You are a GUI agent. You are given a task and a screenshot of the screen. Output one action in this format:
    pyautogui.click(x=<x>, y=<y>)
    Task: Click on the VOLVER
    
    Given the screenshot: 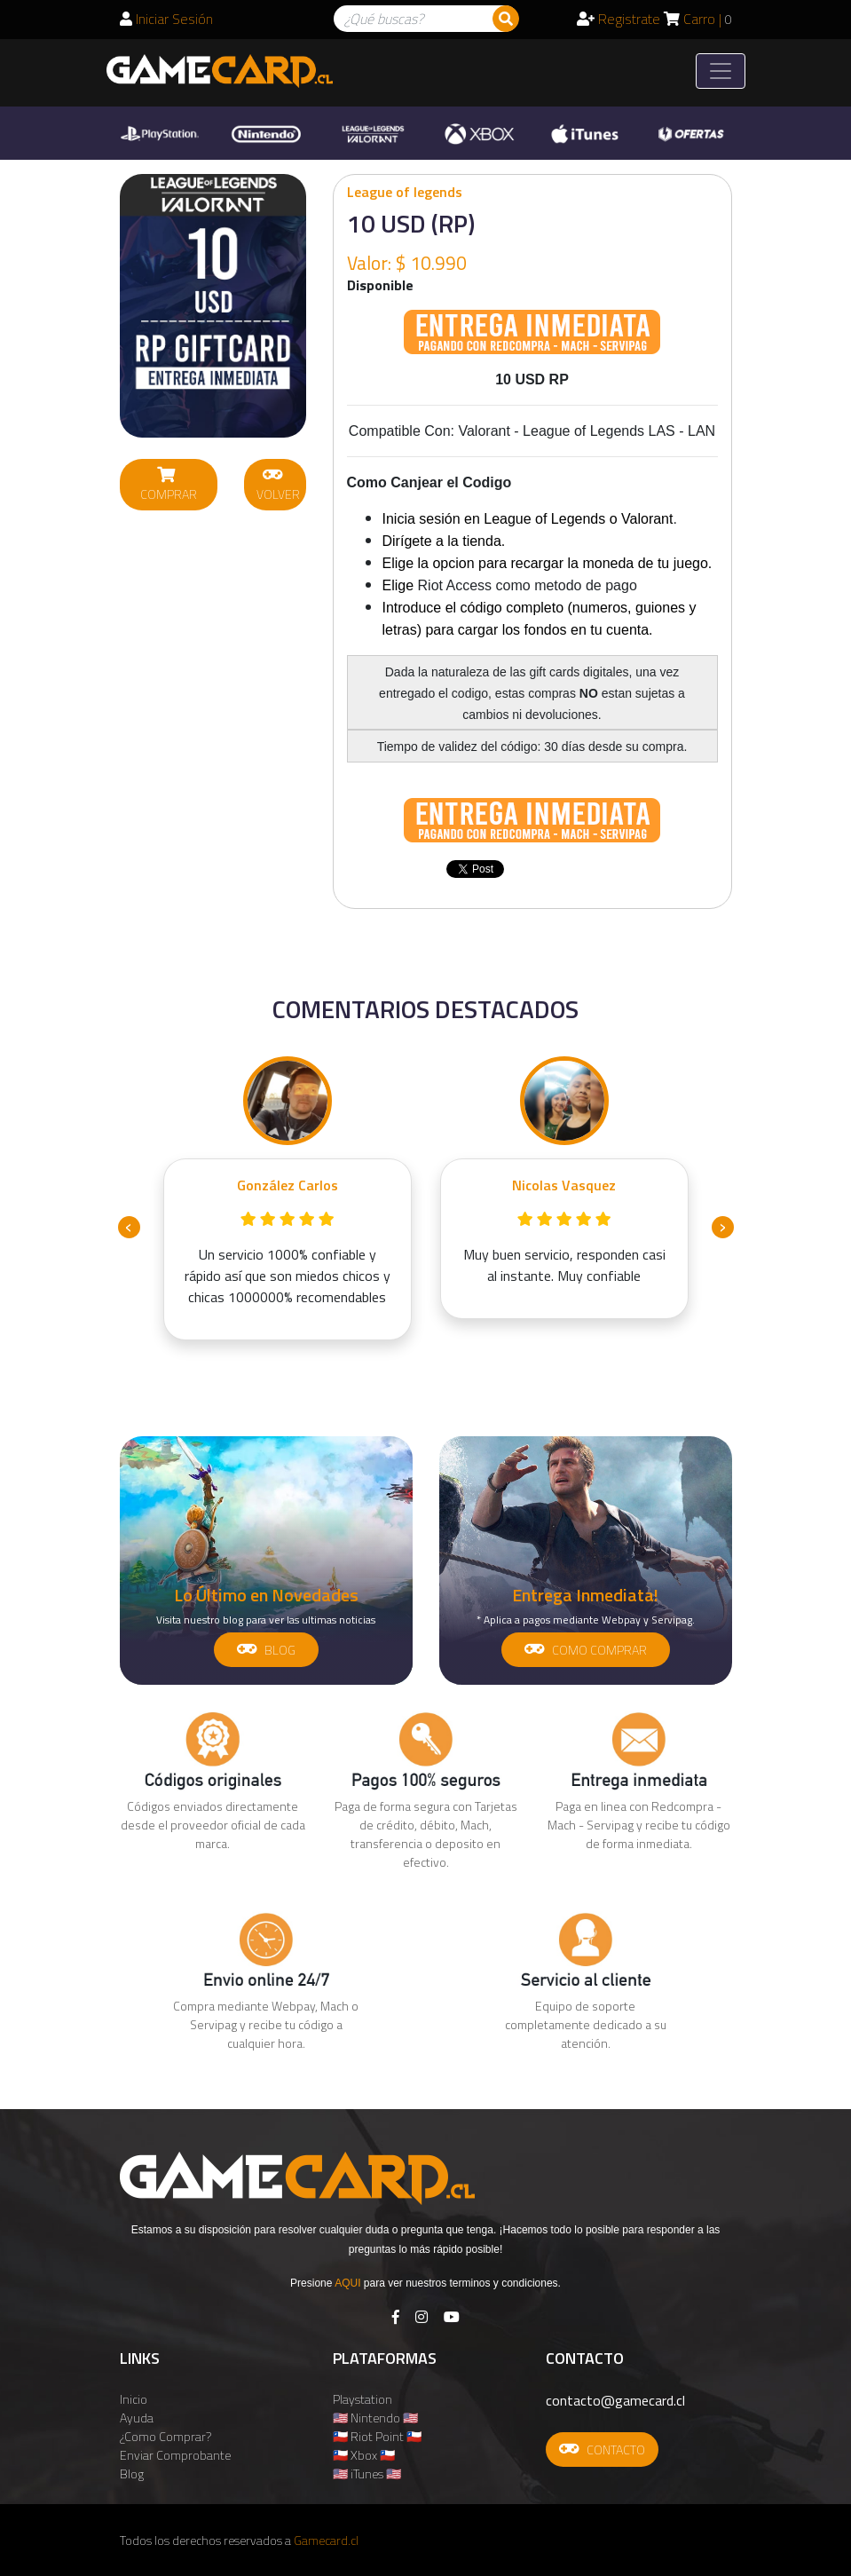 What is the action you would take?
    pyautogui.click(x=278, y=484)
    